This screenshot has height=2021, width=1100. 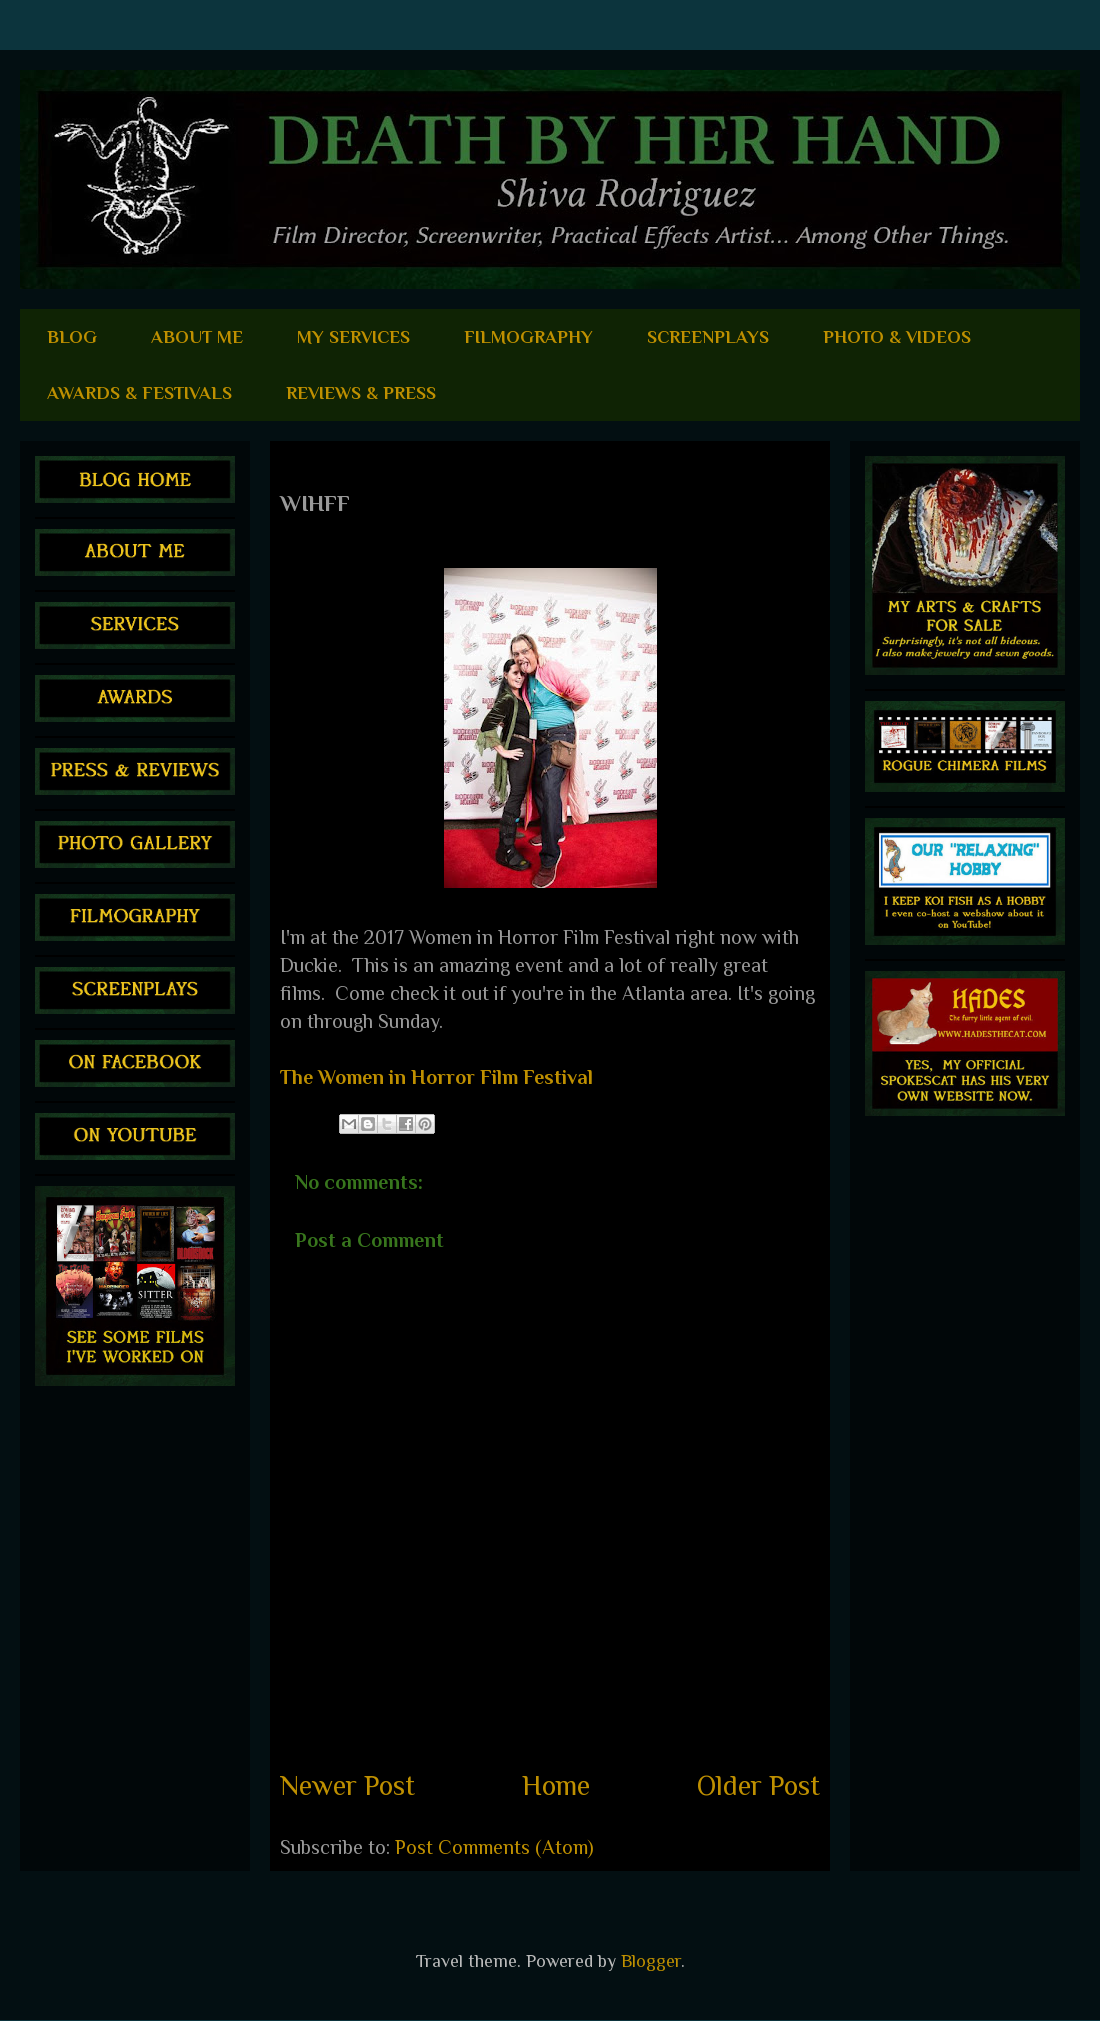 What do you see at coordinates (556, 1785) in the screenshot?
I see `Home` at bounding box center [556, 1785].